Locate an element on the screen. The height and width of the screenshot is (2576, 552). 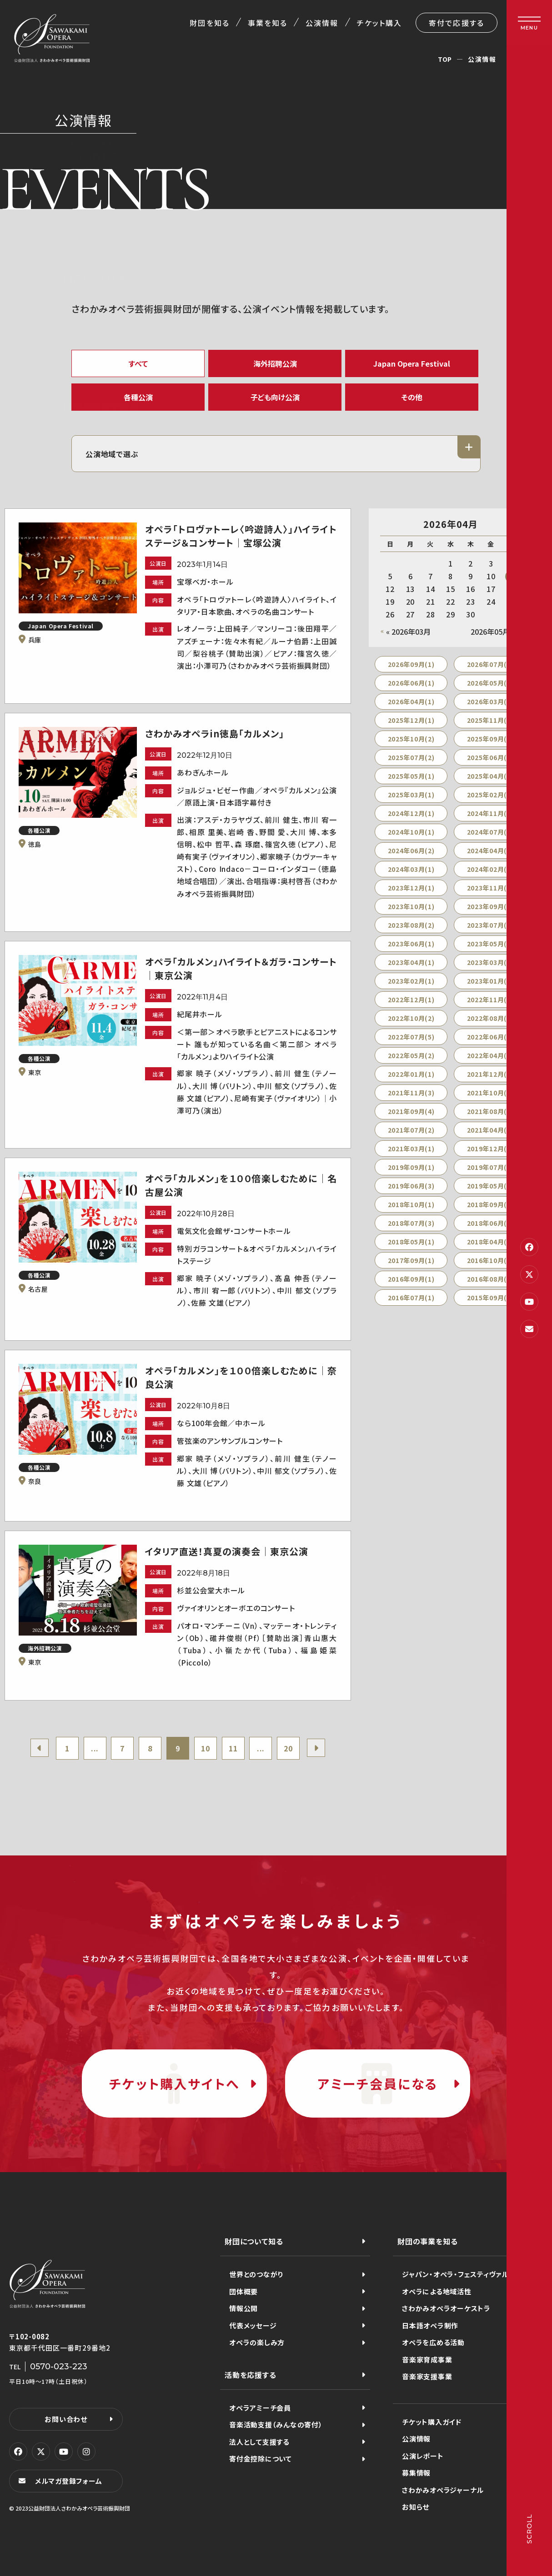
2018年04月(1) is located at coordinates (490, 1241).